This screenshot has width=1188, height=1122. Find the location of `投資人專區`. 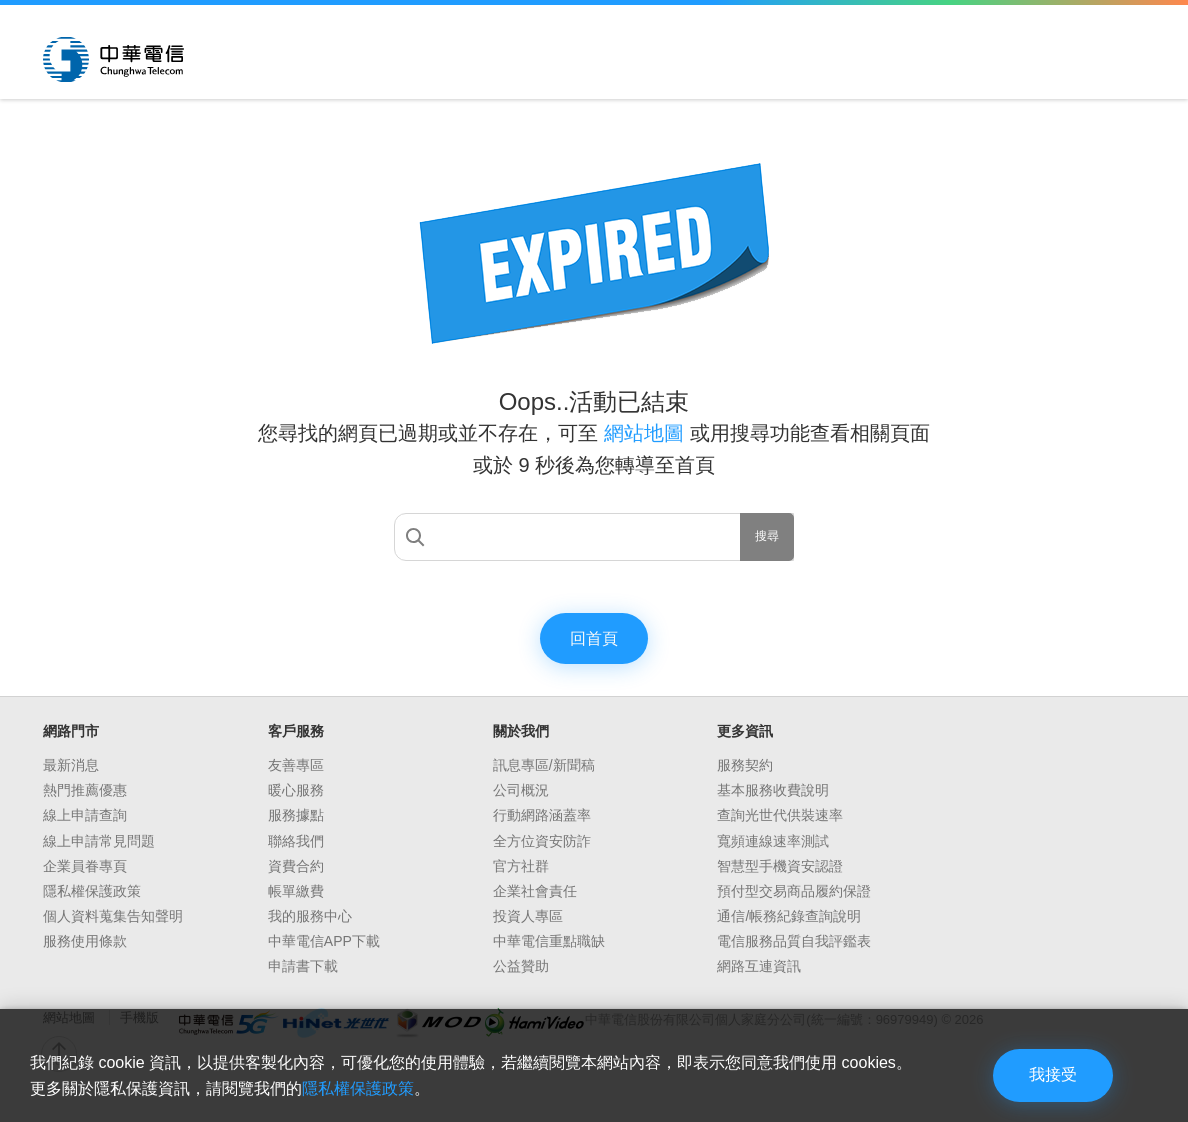

投資人專區 is located at coordinates (528, 916).